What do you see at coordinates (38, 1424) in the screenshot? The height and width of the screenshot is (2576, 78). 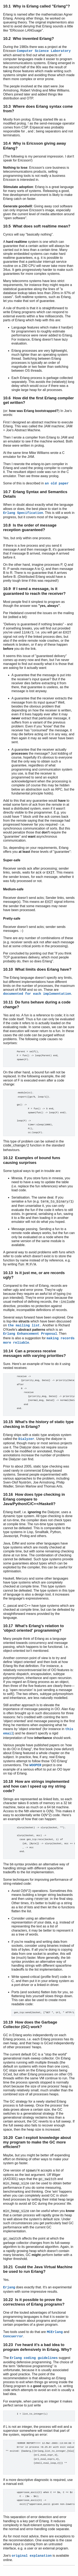 I see `10.15 What's the history of static type checking in Erlang?` at bounding box center [38, 1424].